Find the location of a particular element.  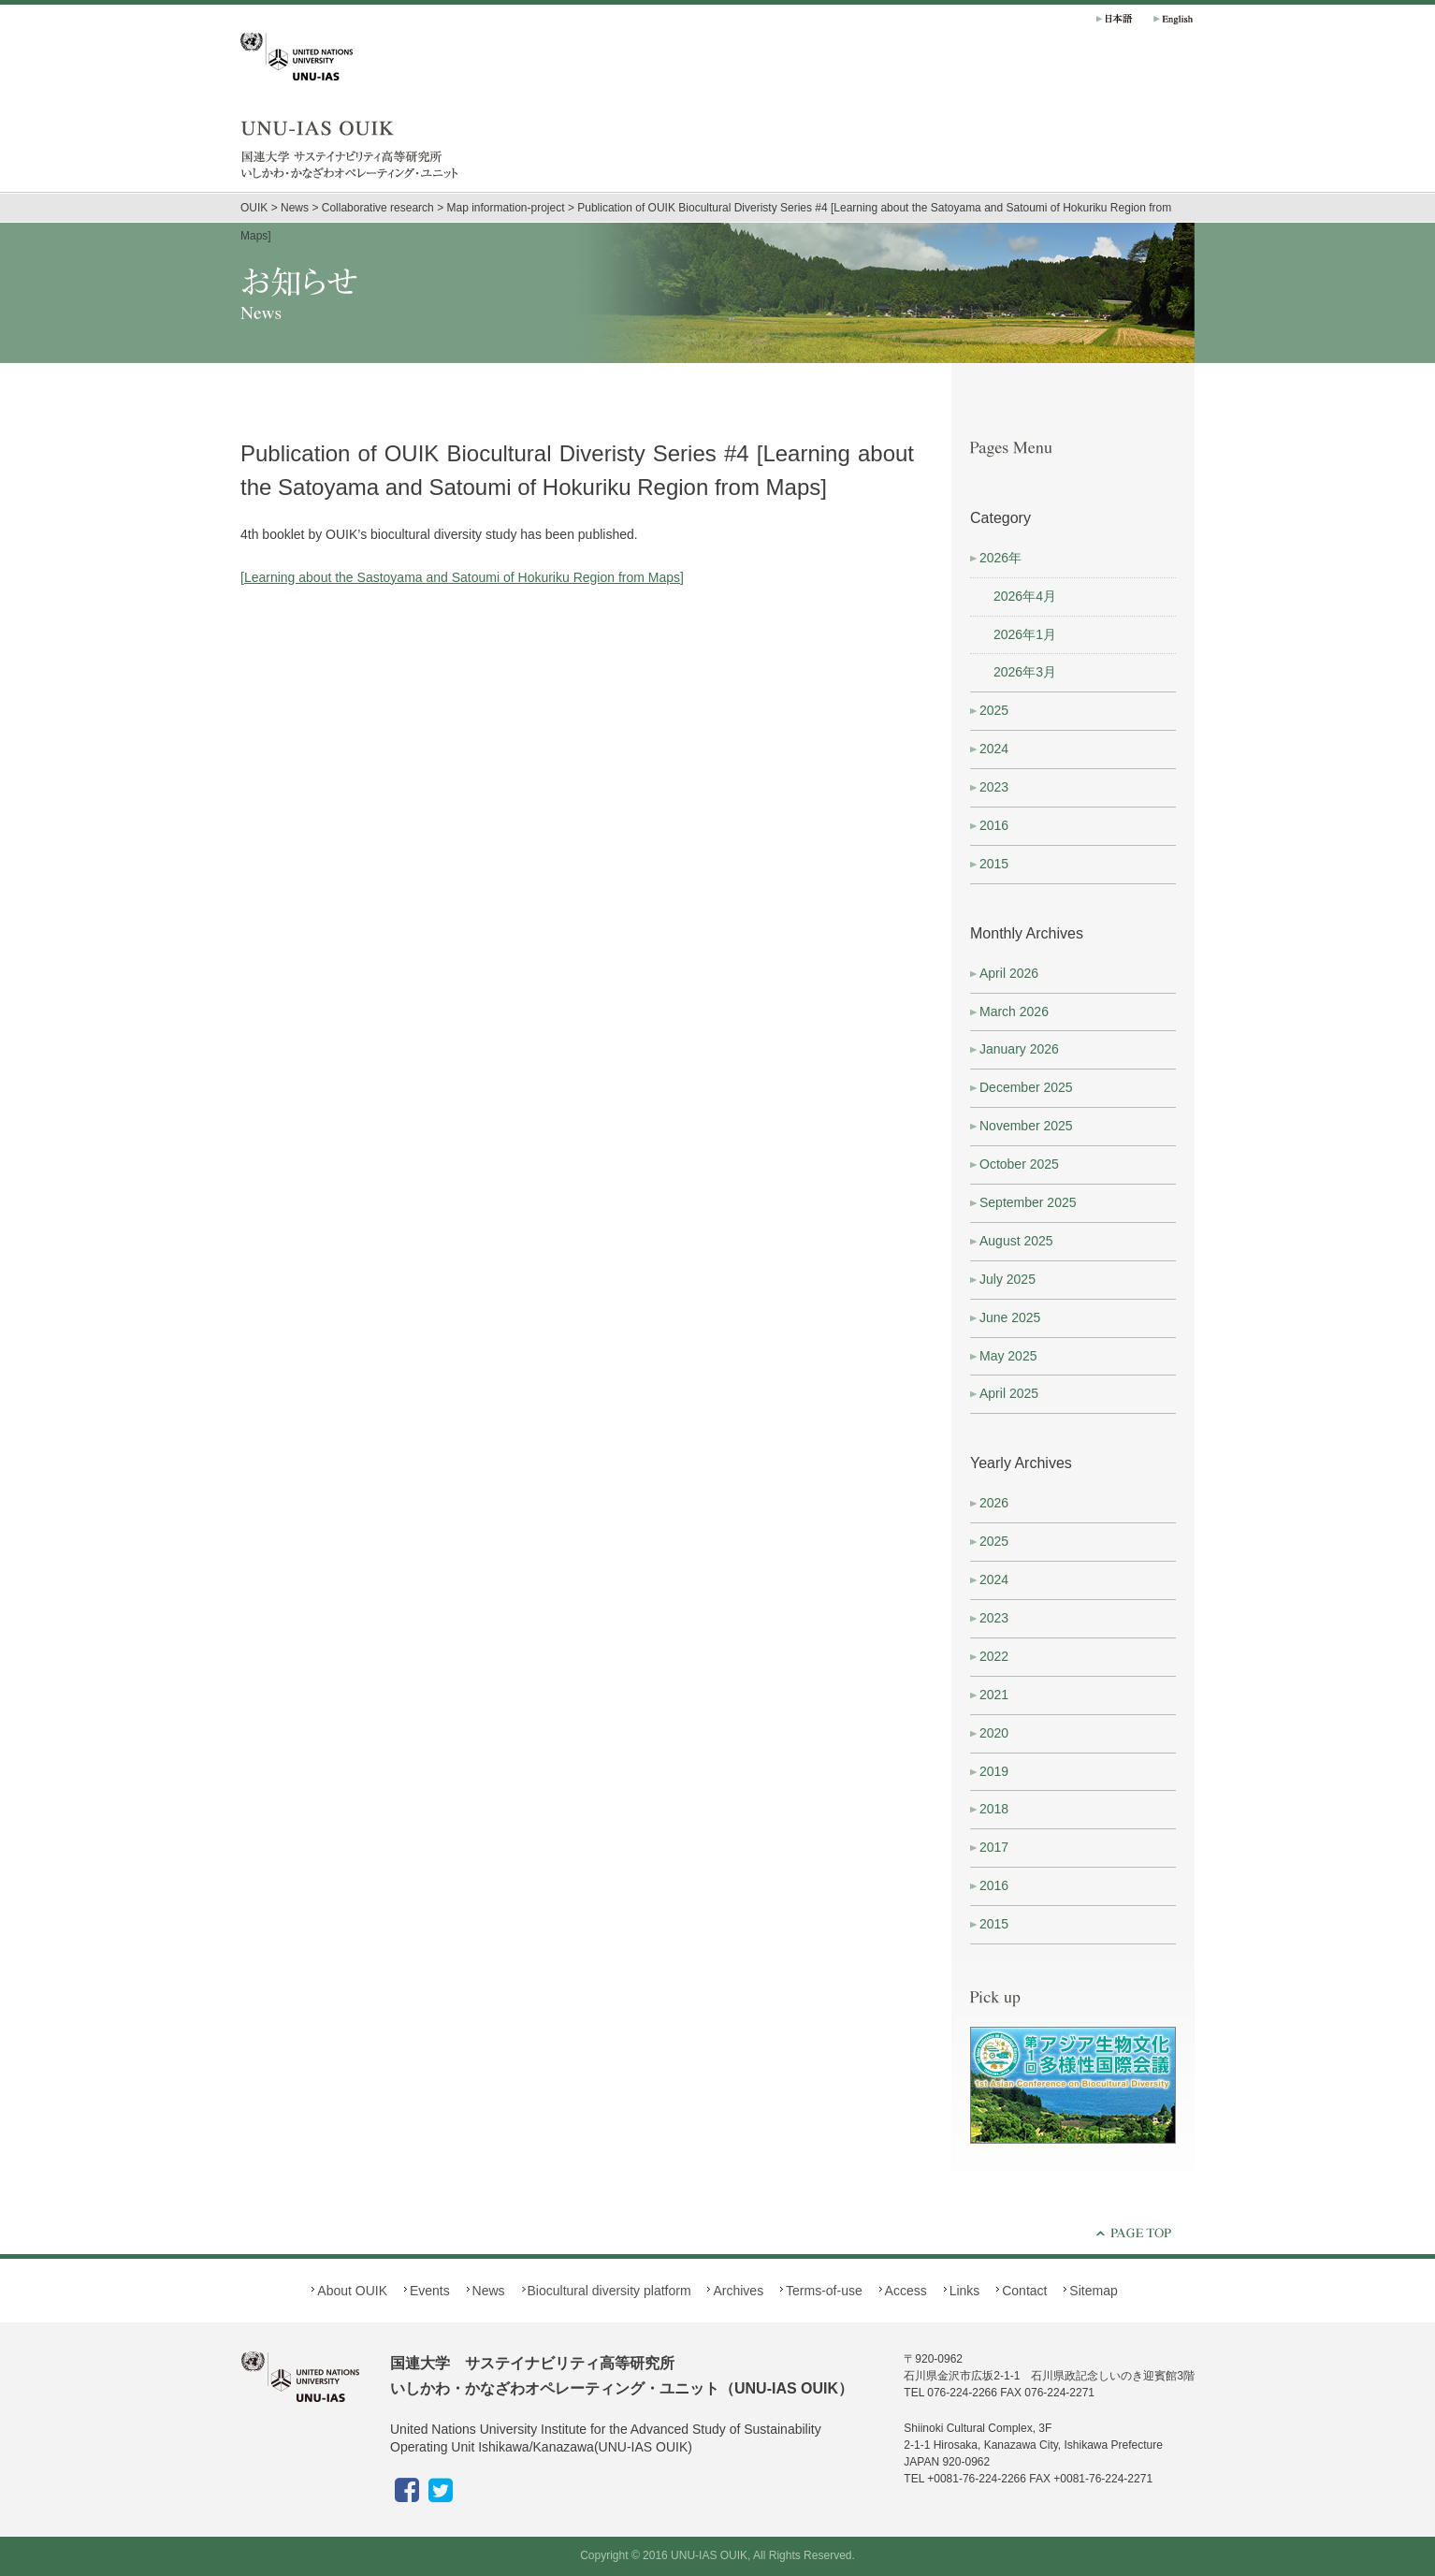

2020 is located at coordinates (993, 1732).